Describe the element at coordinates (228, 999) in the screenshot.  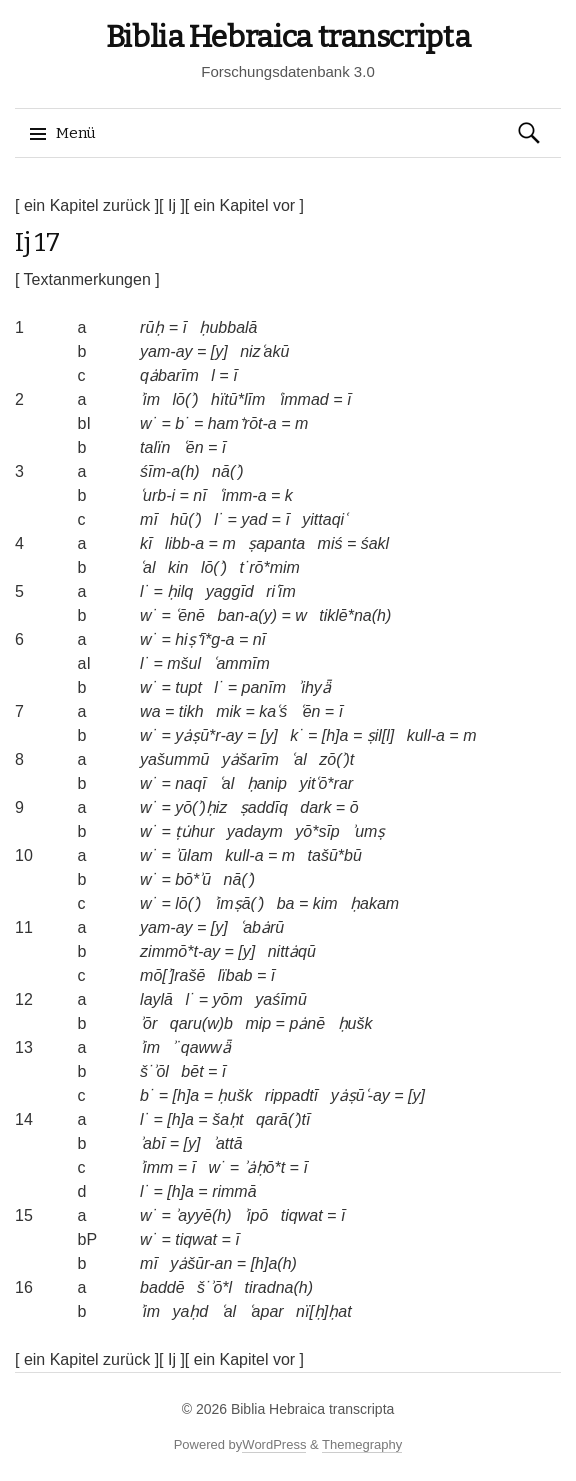
I see `yōm` at that location.